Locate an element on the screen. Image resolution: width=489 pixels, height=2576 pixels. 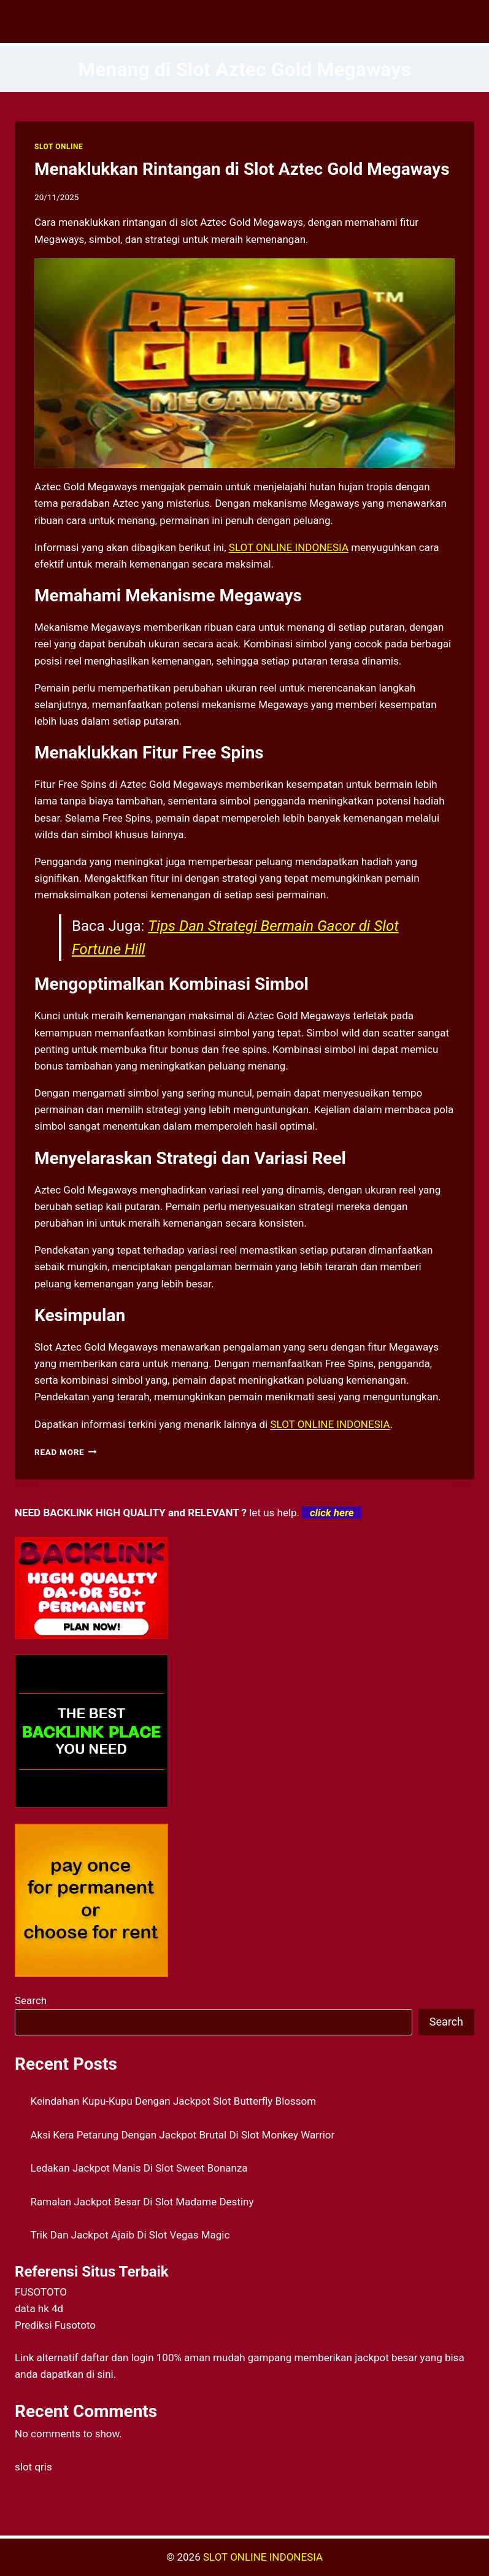
Trik Dan Jackpot Ajaib Di Slot Vegas Magic is located at coordinates (130, 2235).